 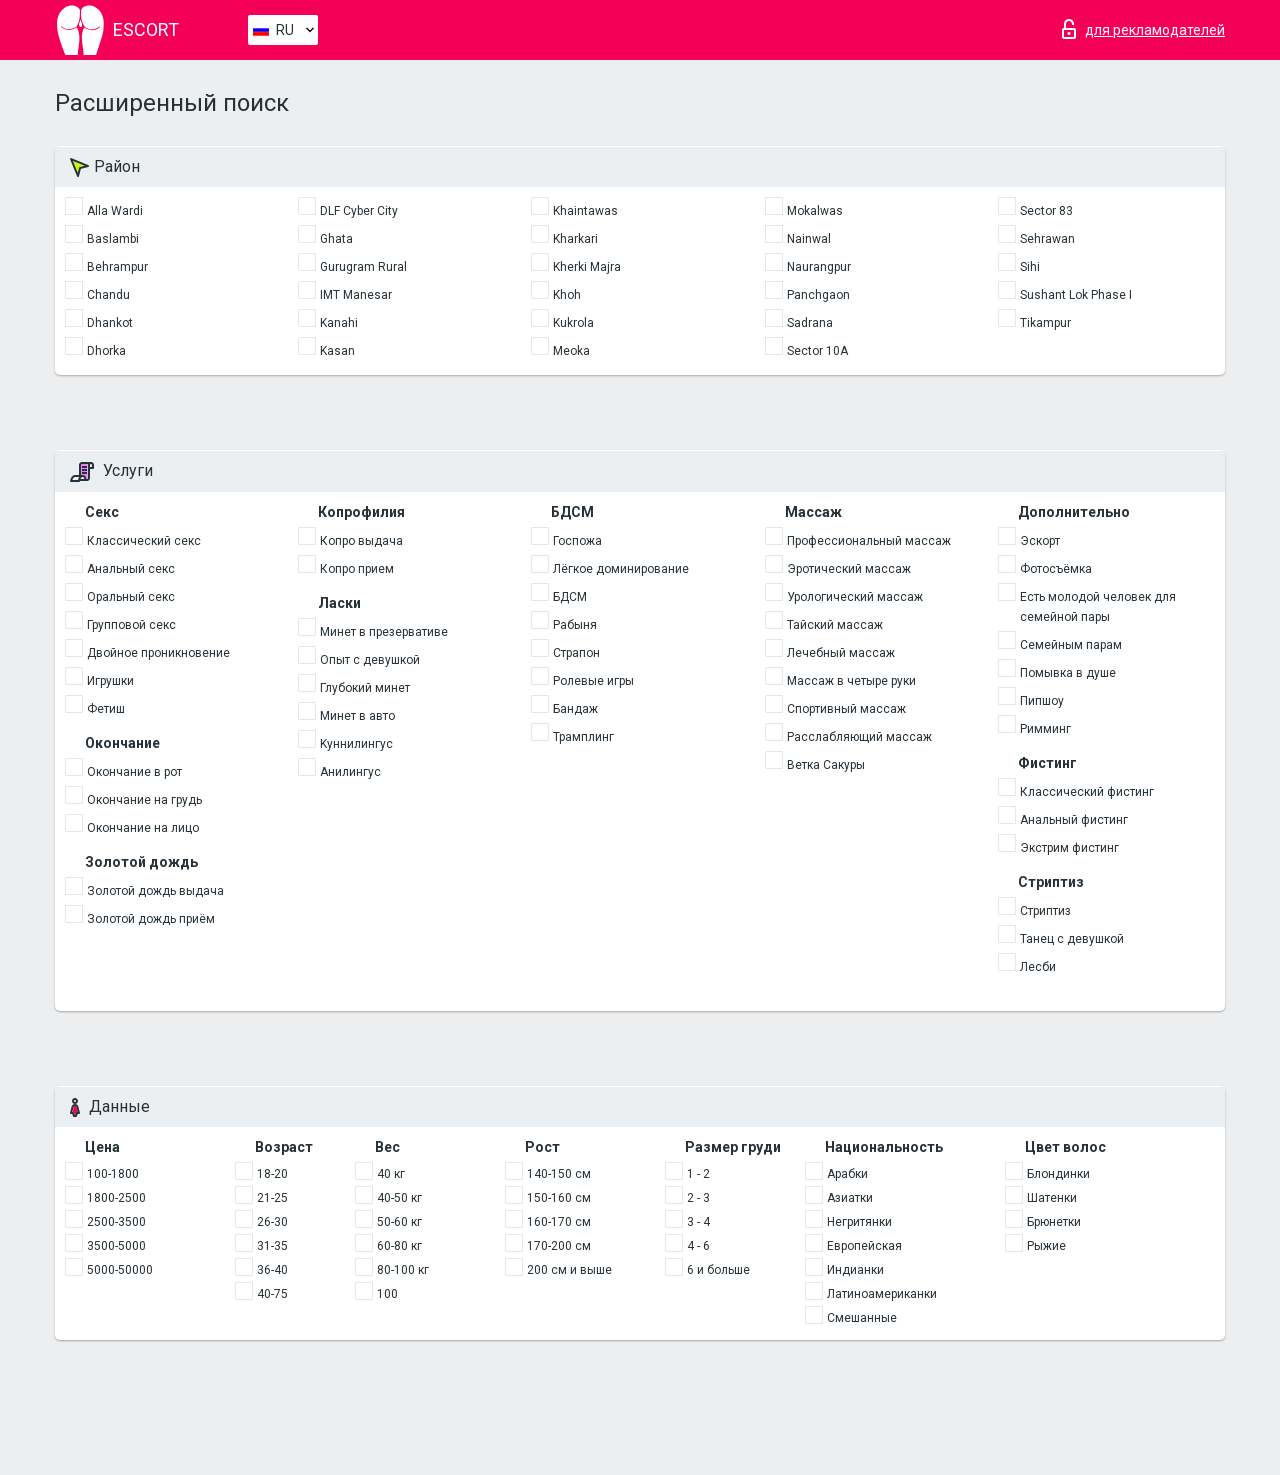 I want to click on Анальный секс, so click(x=131, y=569).